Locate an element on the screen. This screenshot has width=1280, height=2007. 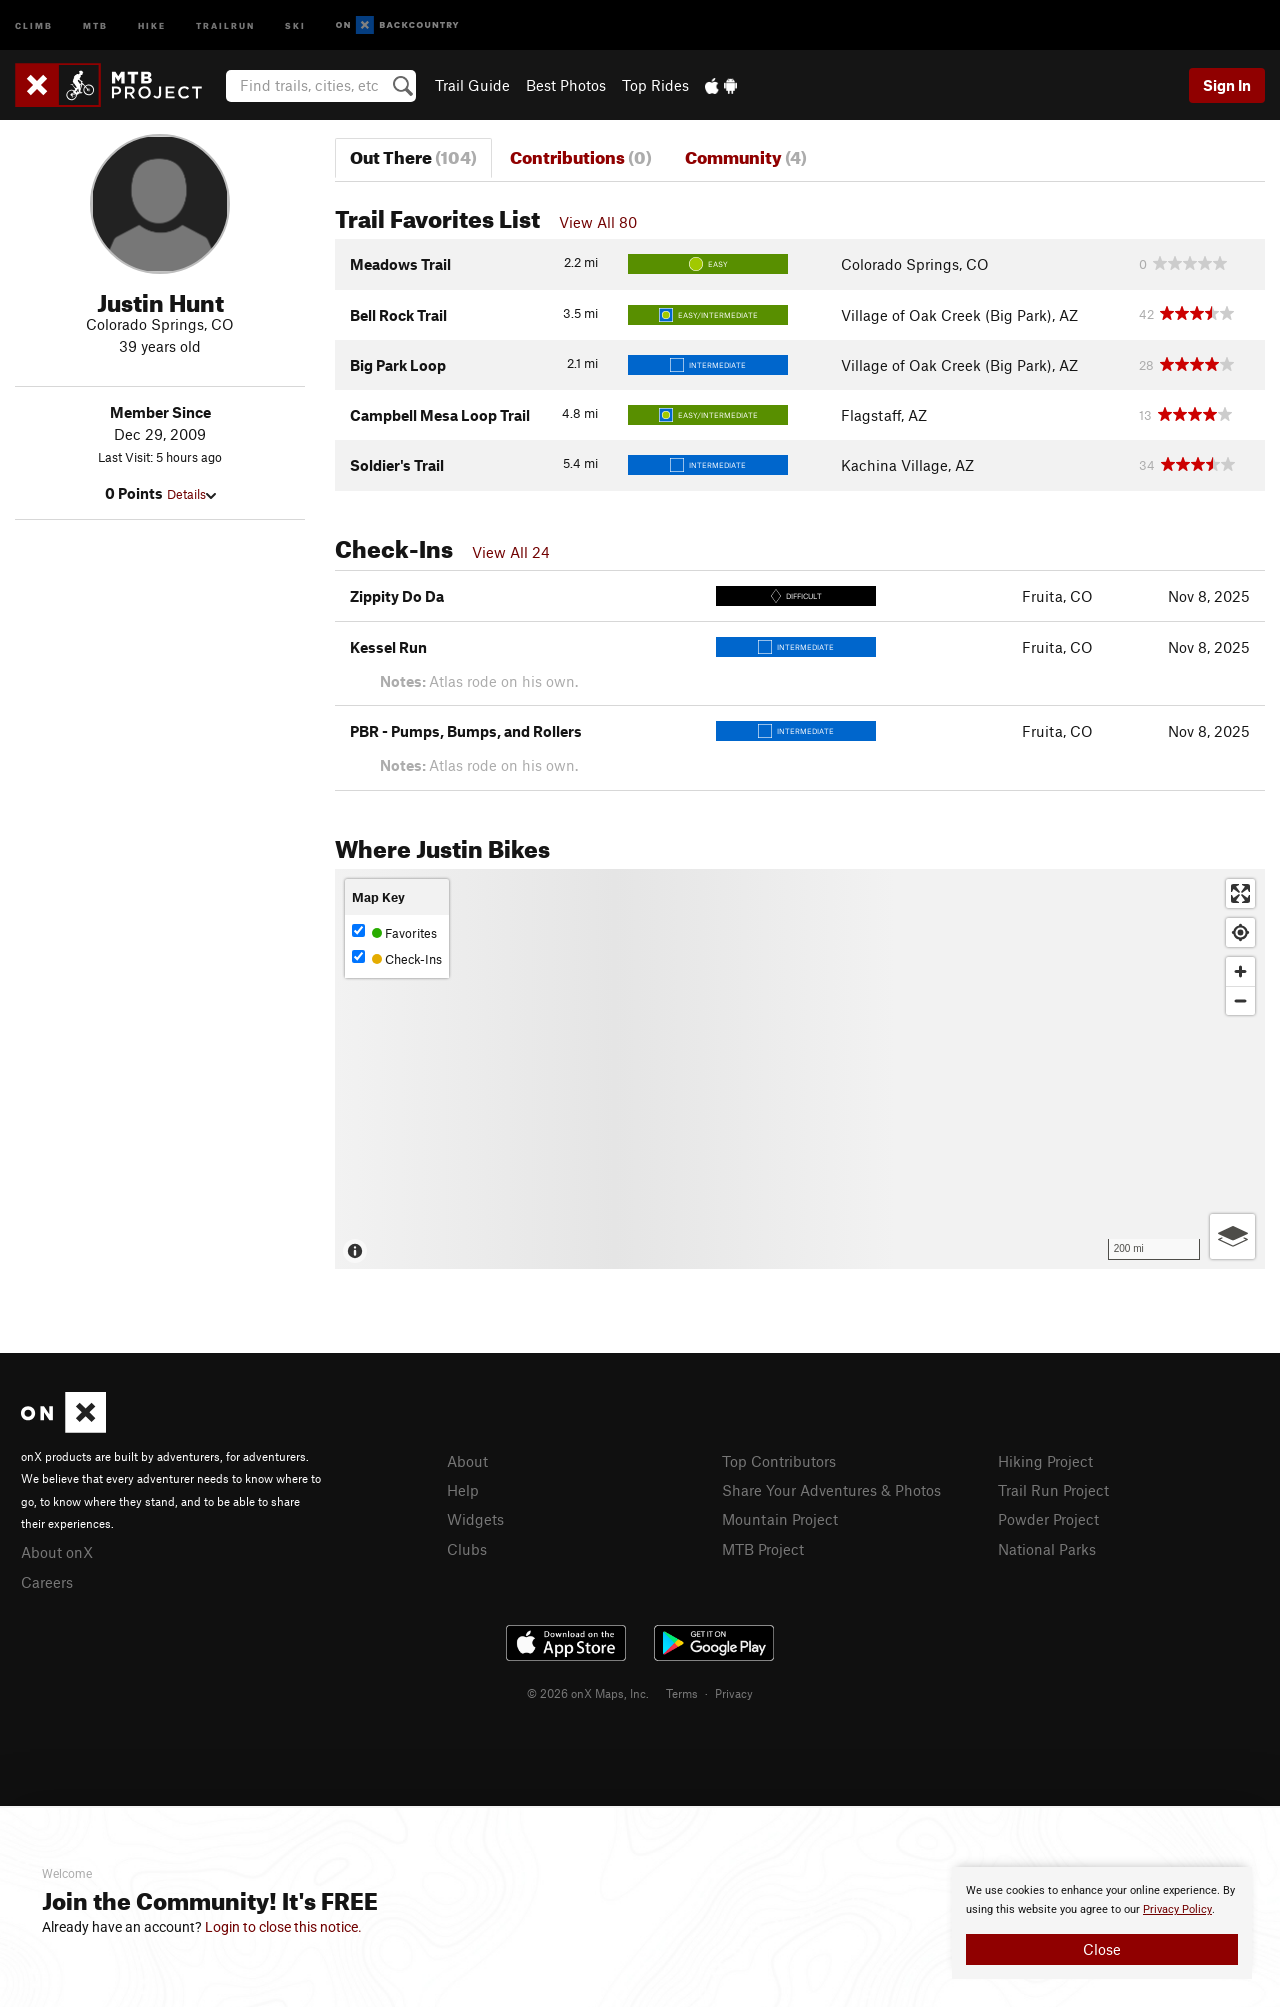
Hiking Project is located at coordinates (1045, 1461).